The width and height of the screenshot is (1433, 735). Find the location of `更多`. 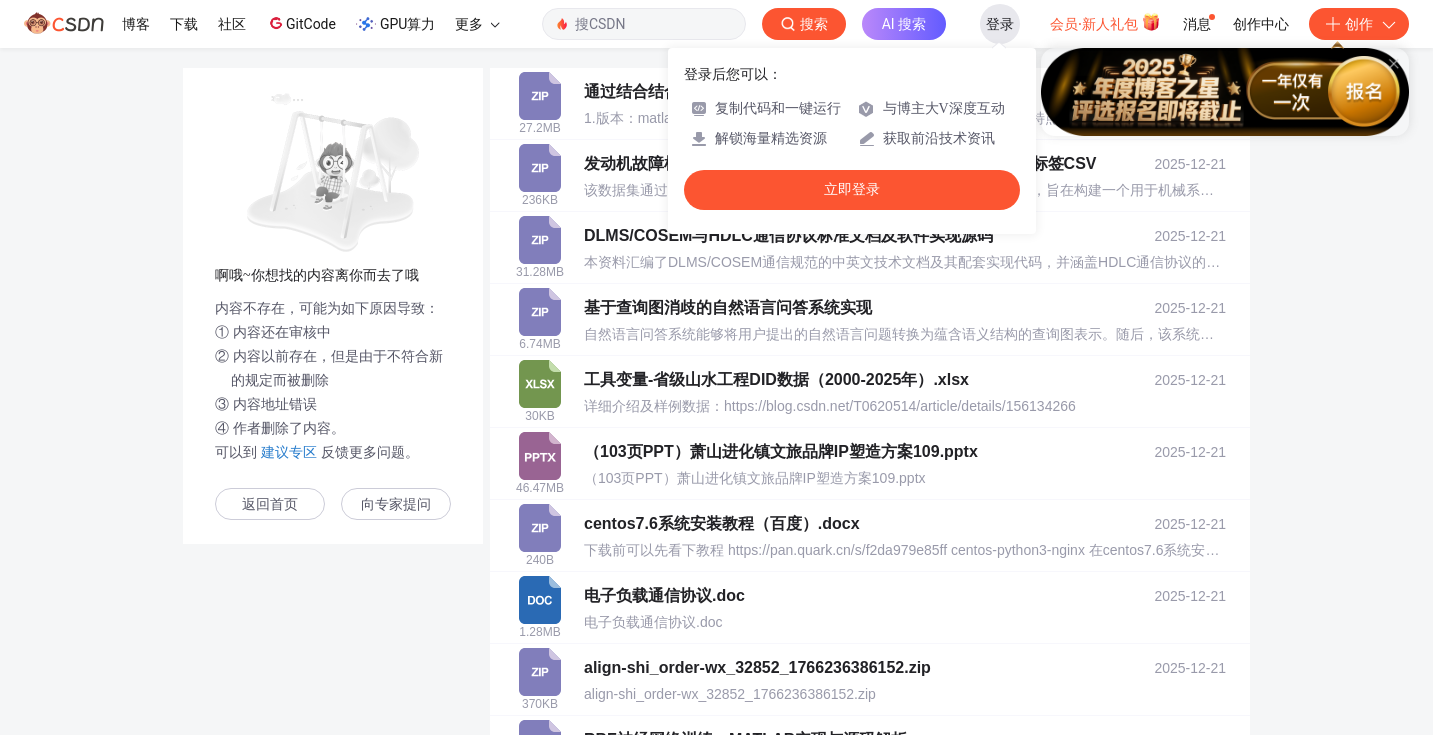

更多 is located at coordinates (477, 24).